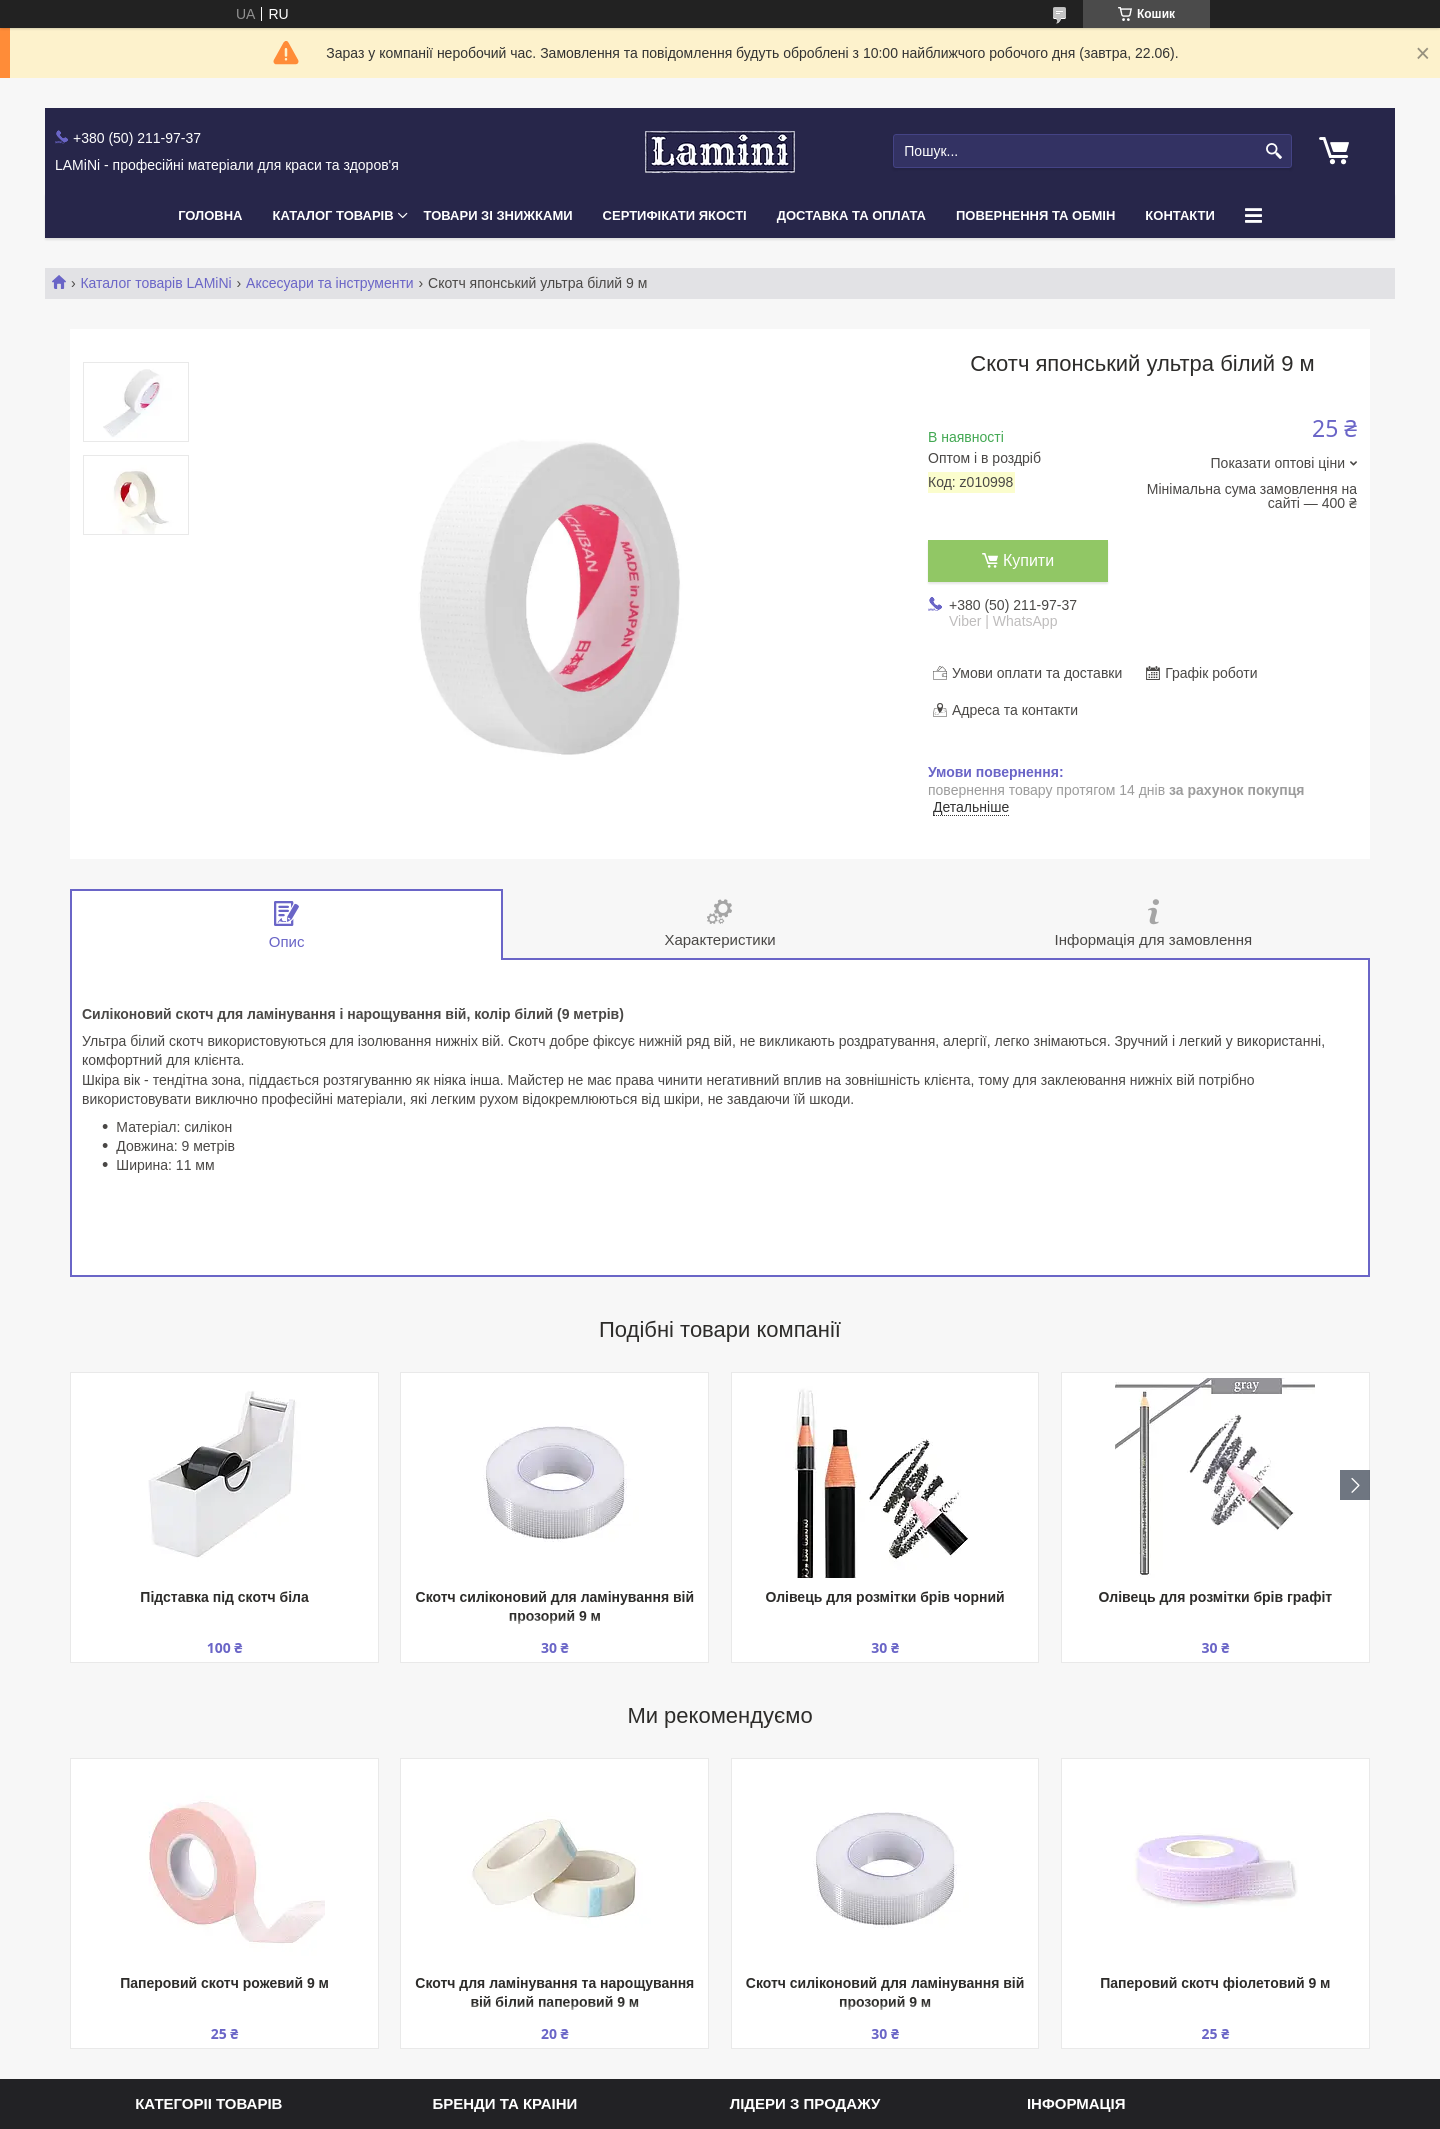  I want to click on Підставка під скотч біла, so click(224, 1597).